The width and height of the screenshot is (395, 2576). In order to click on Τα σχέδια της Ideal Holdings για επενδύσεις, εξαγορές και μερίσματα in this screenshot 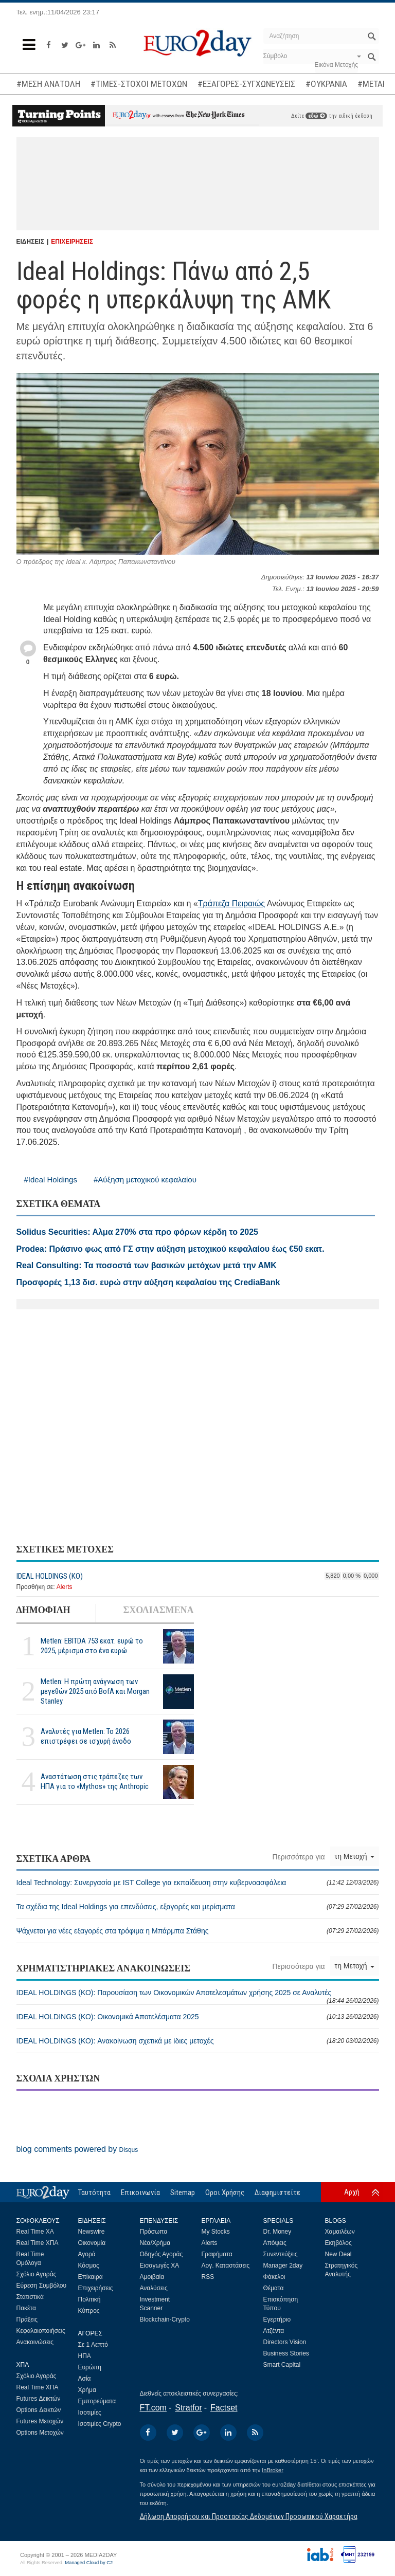, I will do `click(197, 1907)`.